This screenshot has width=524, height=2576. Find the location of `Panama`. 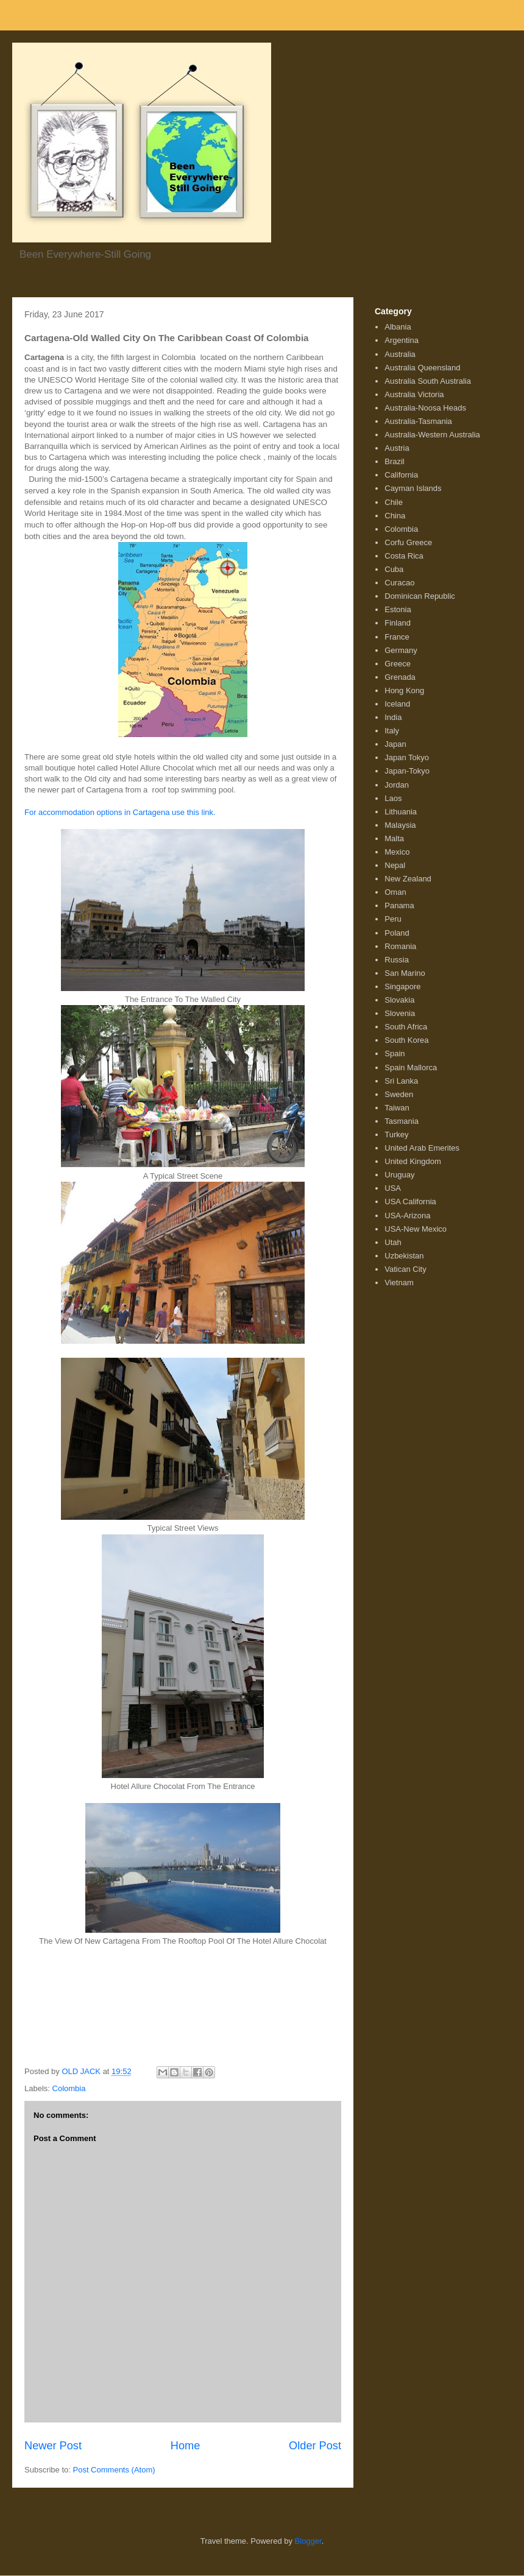

Panama is located at coordinates (399, 905).